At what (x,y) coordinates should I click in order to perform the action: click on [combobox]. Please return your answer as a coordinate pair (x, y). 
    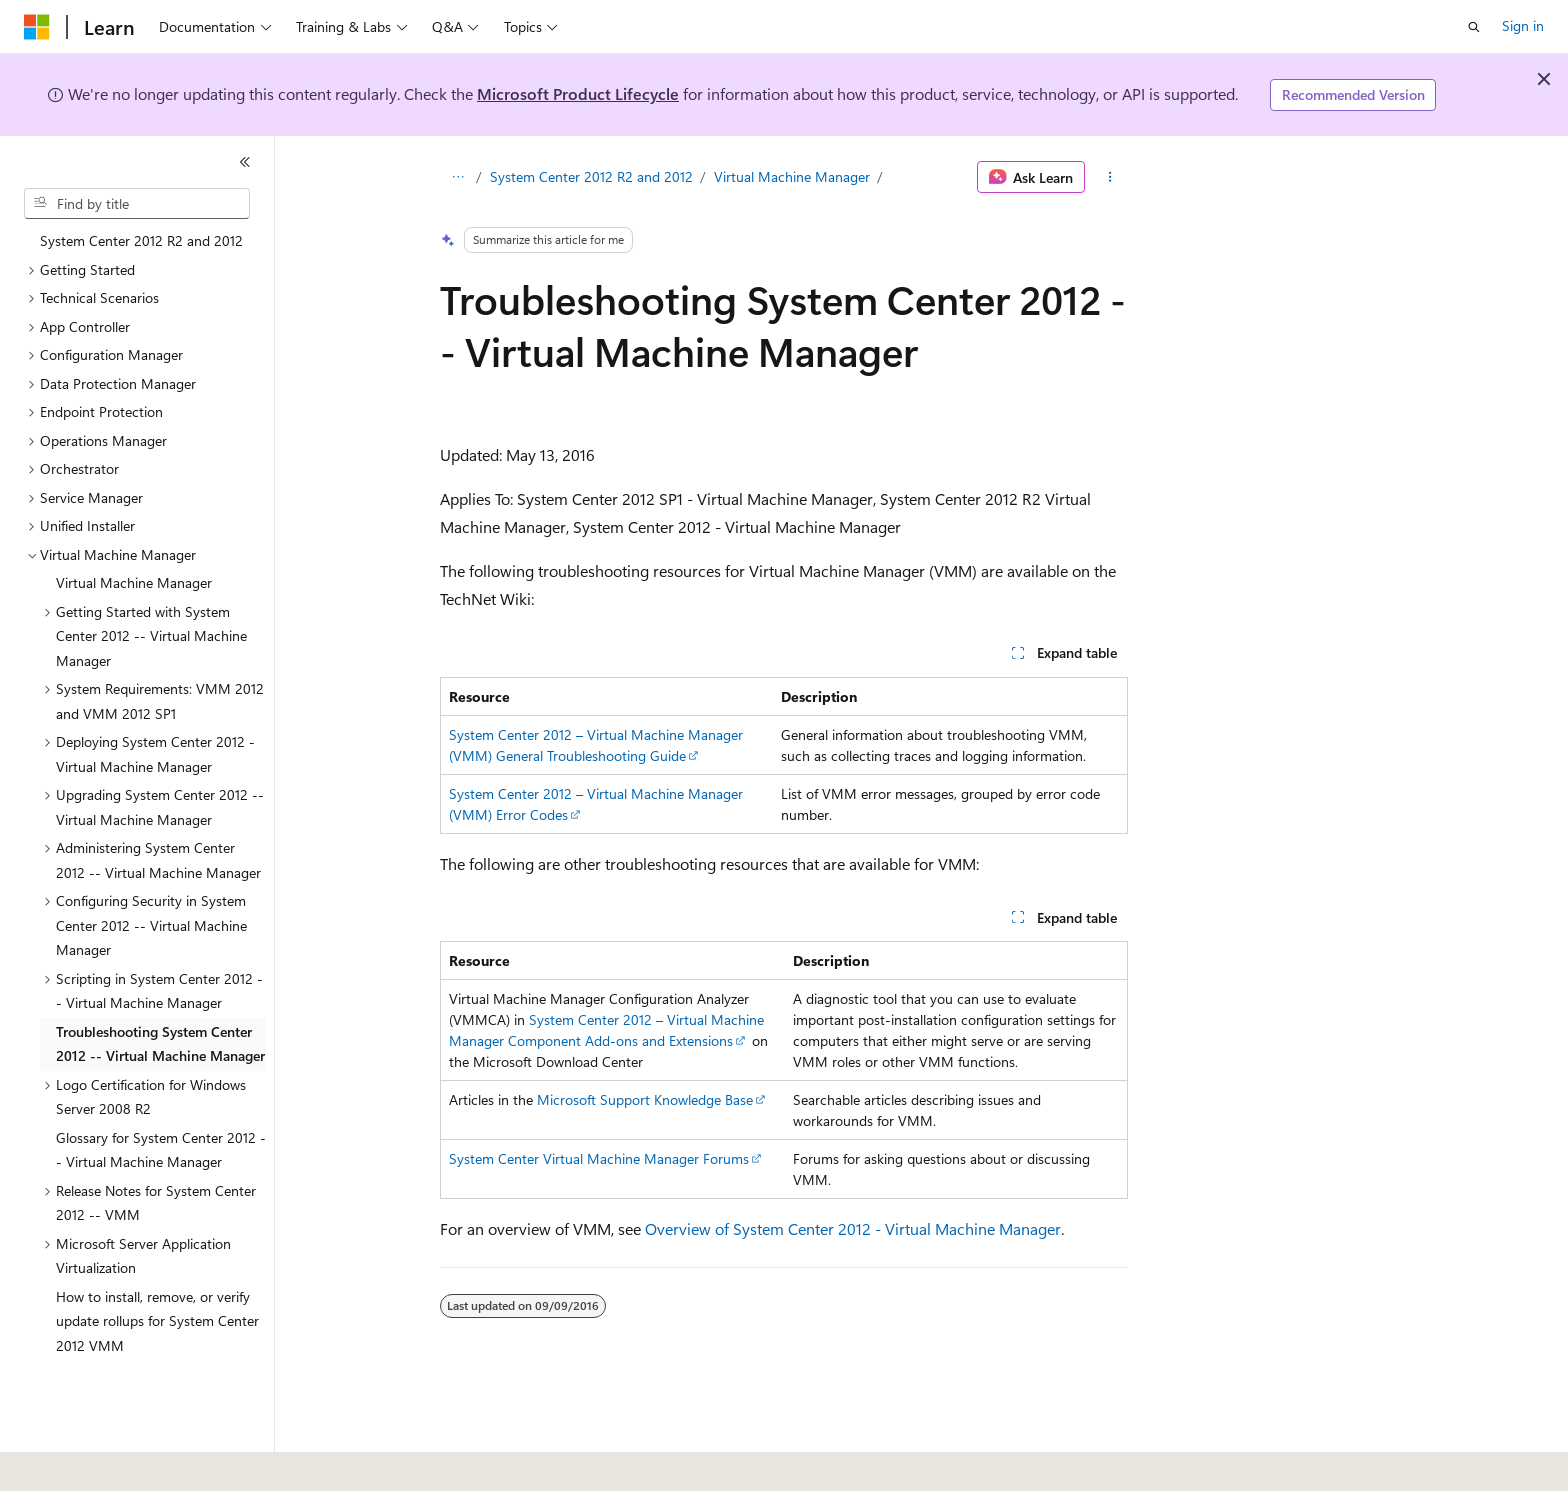
    Looking at the image, I should click on (137, 204).